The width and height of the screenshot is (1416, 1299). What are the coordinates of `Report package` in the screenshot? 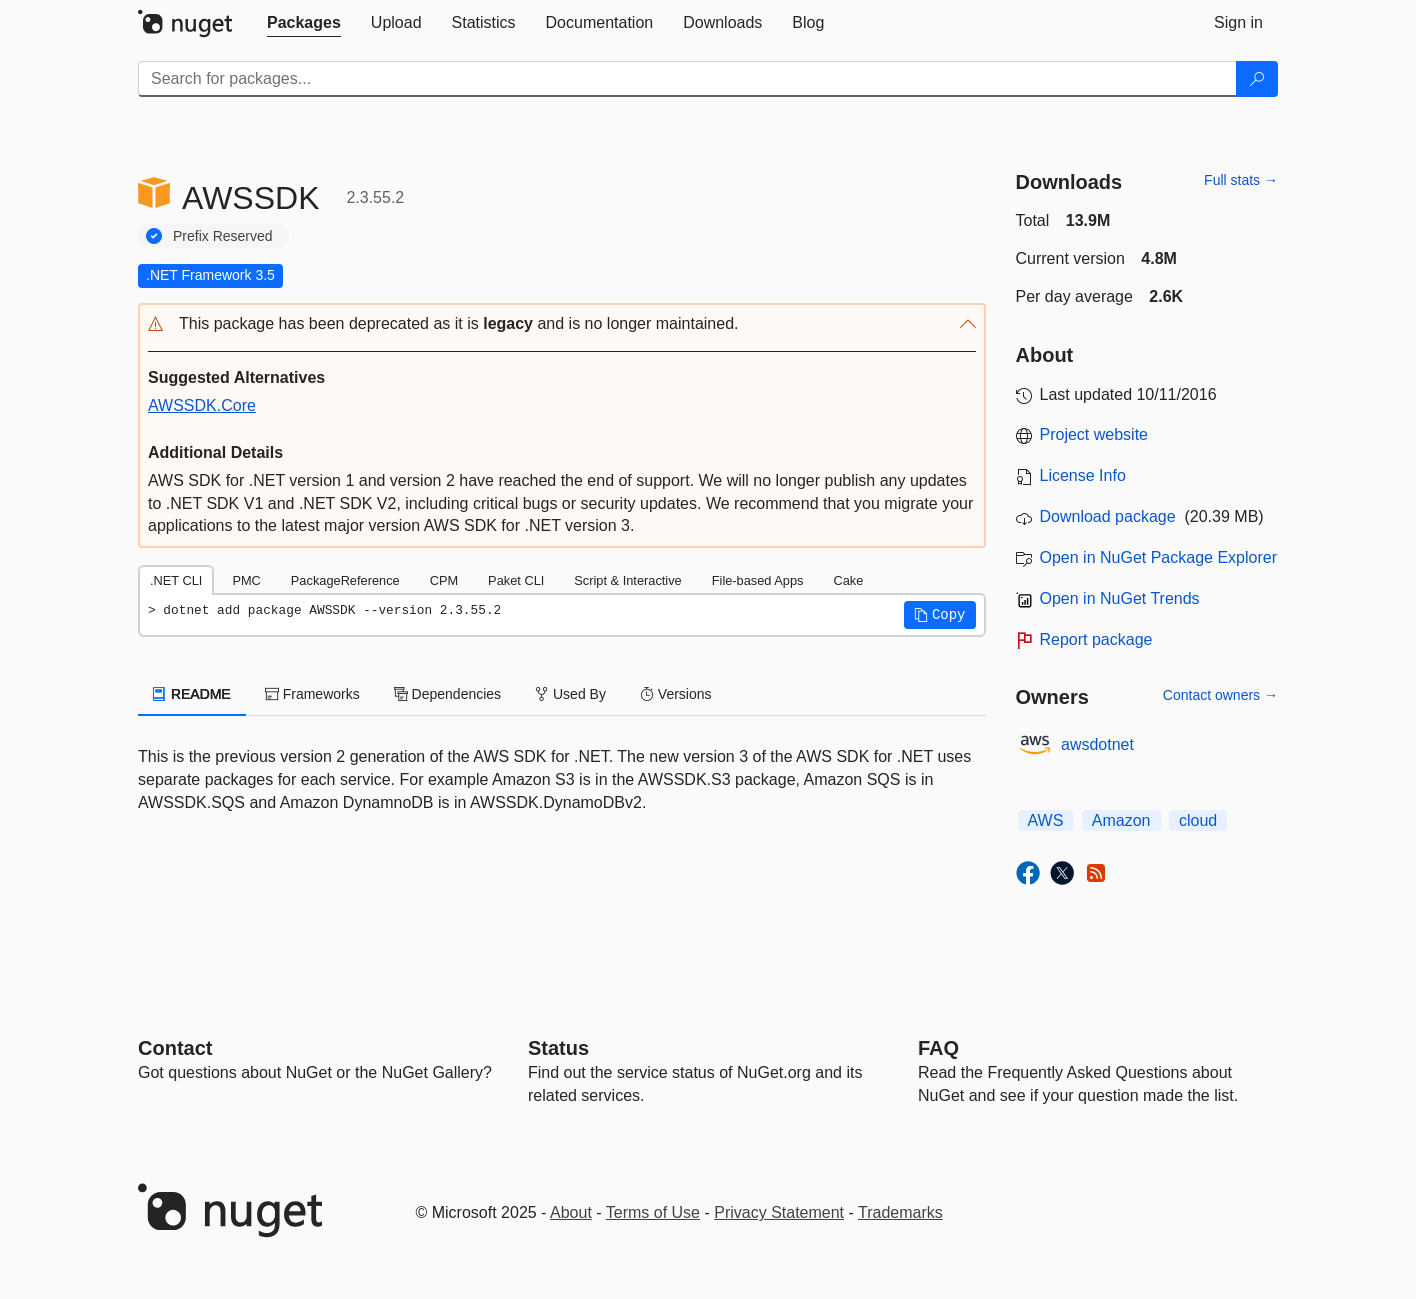 It's located at (1096, 639).